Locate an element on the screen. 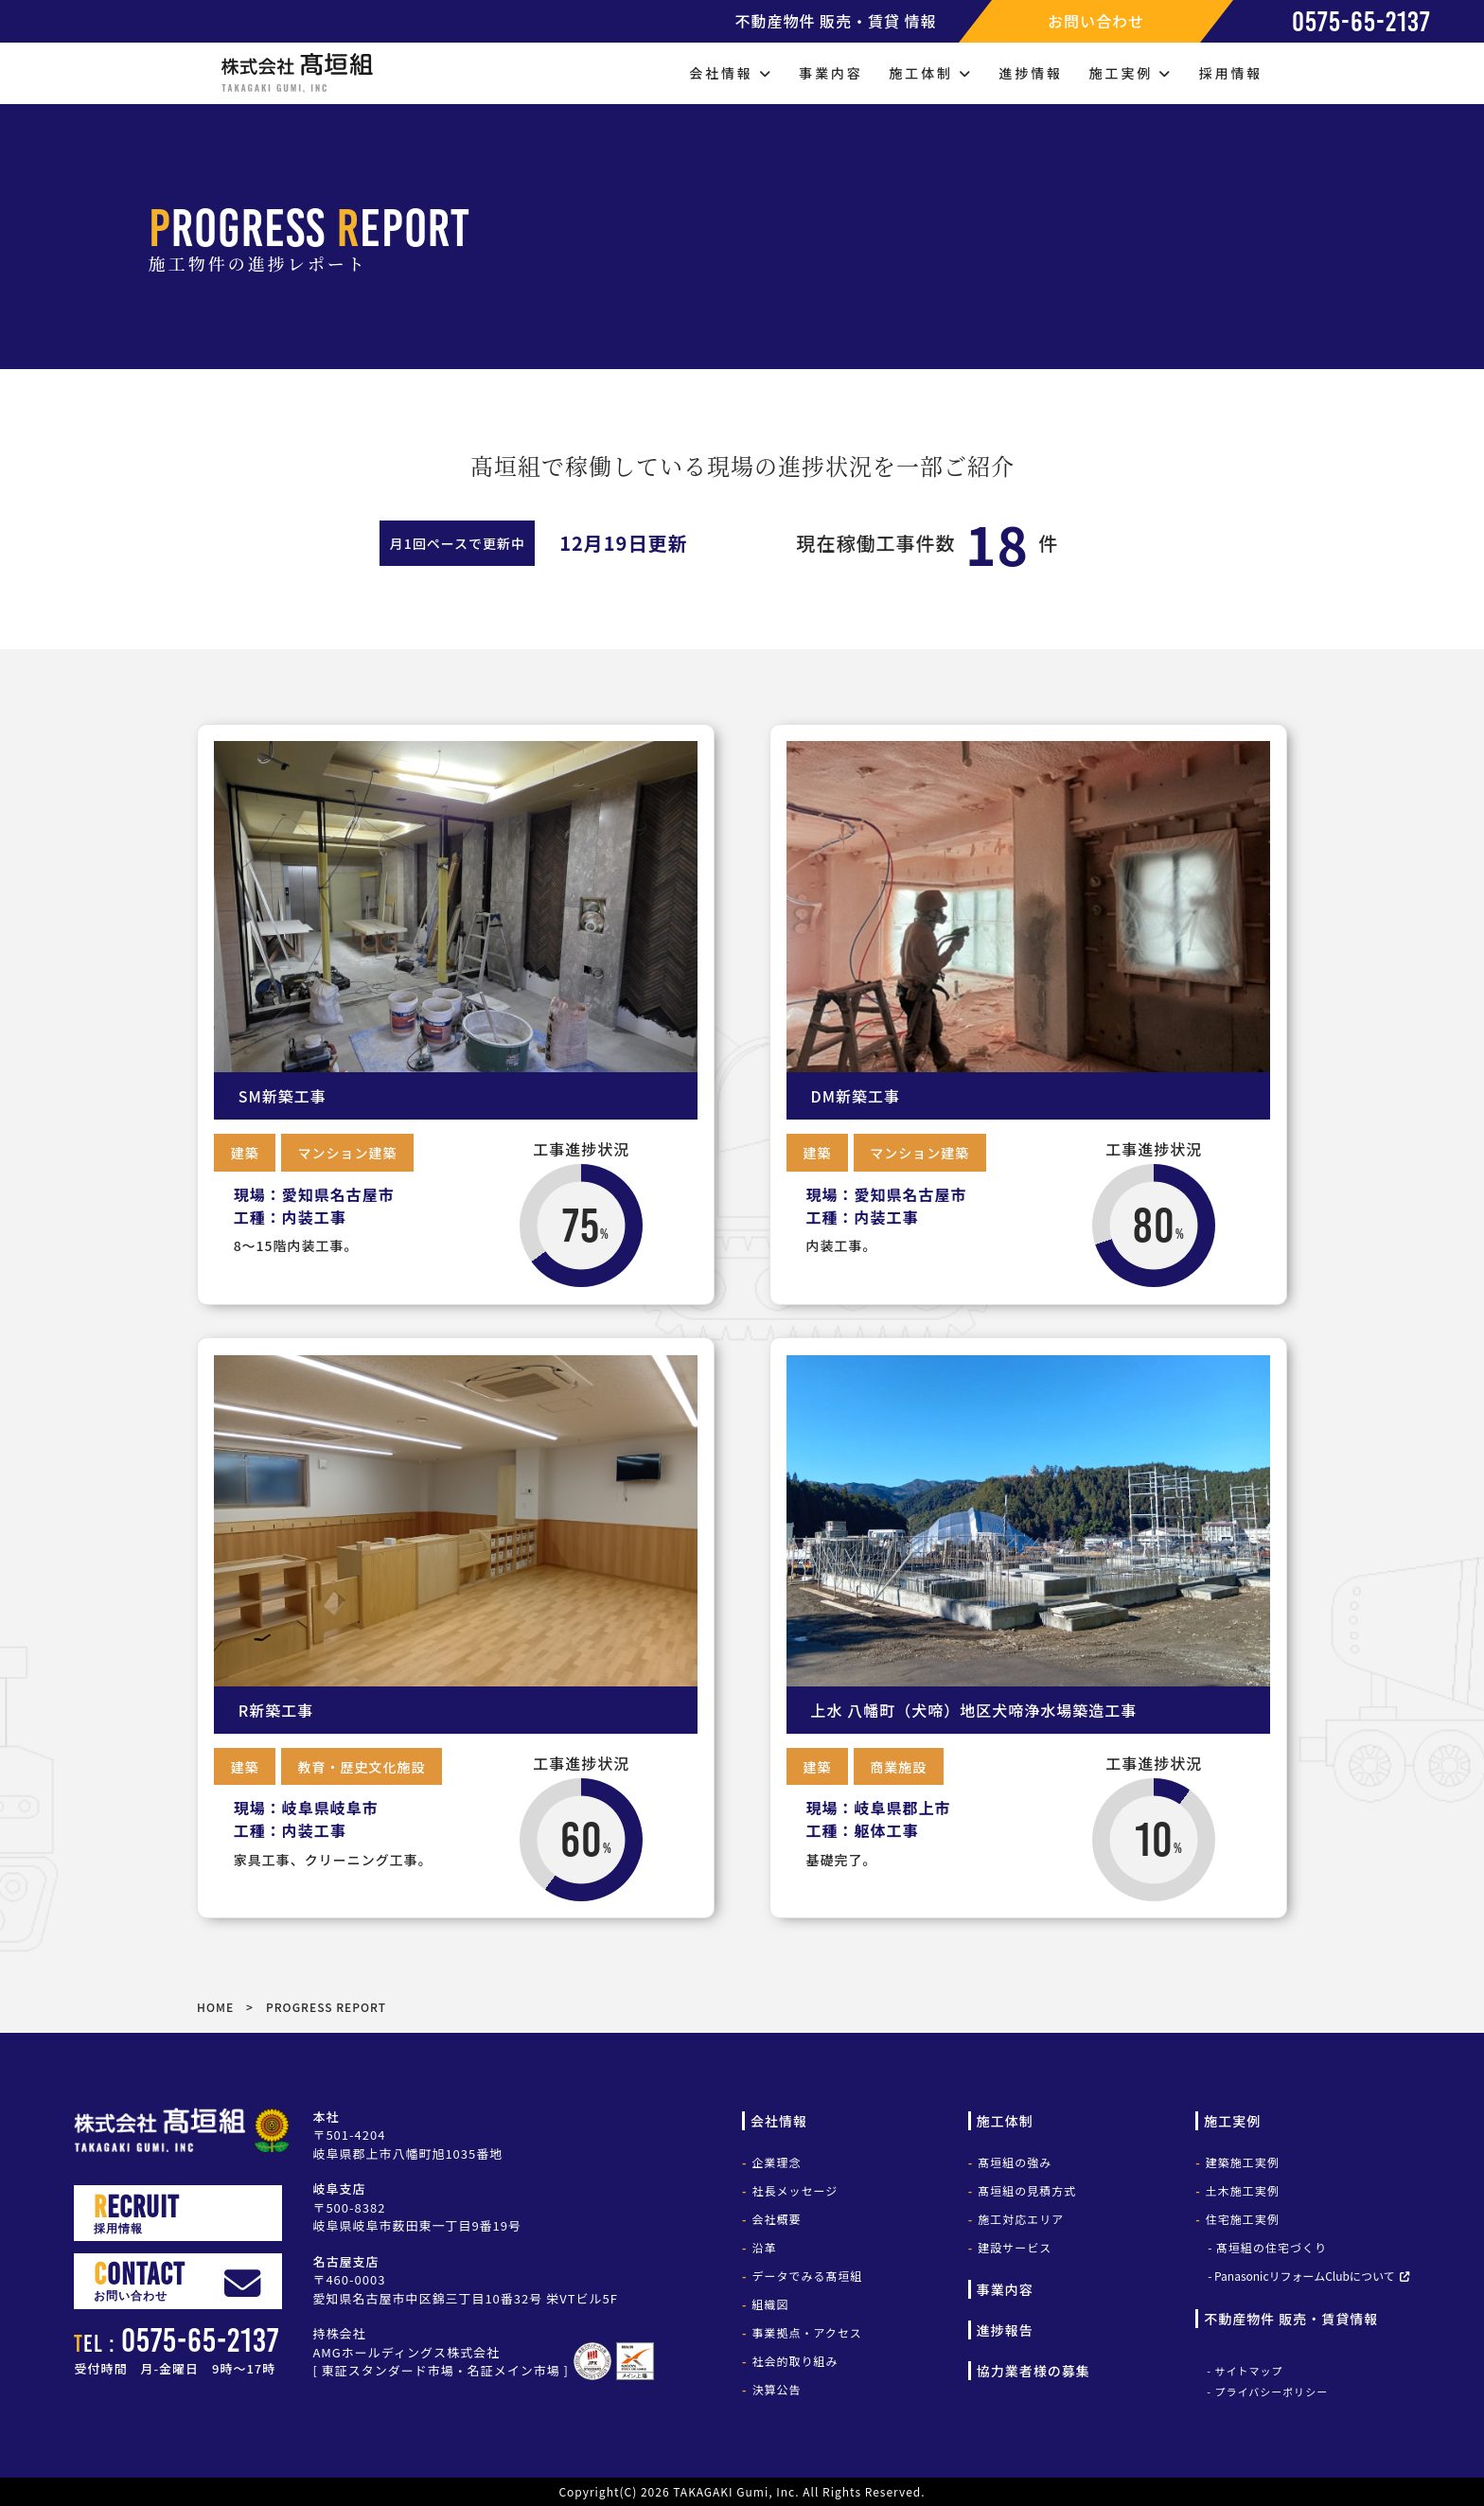 The image size is (1484, 2506). 施工体制 is located at coordinates (931, 72).